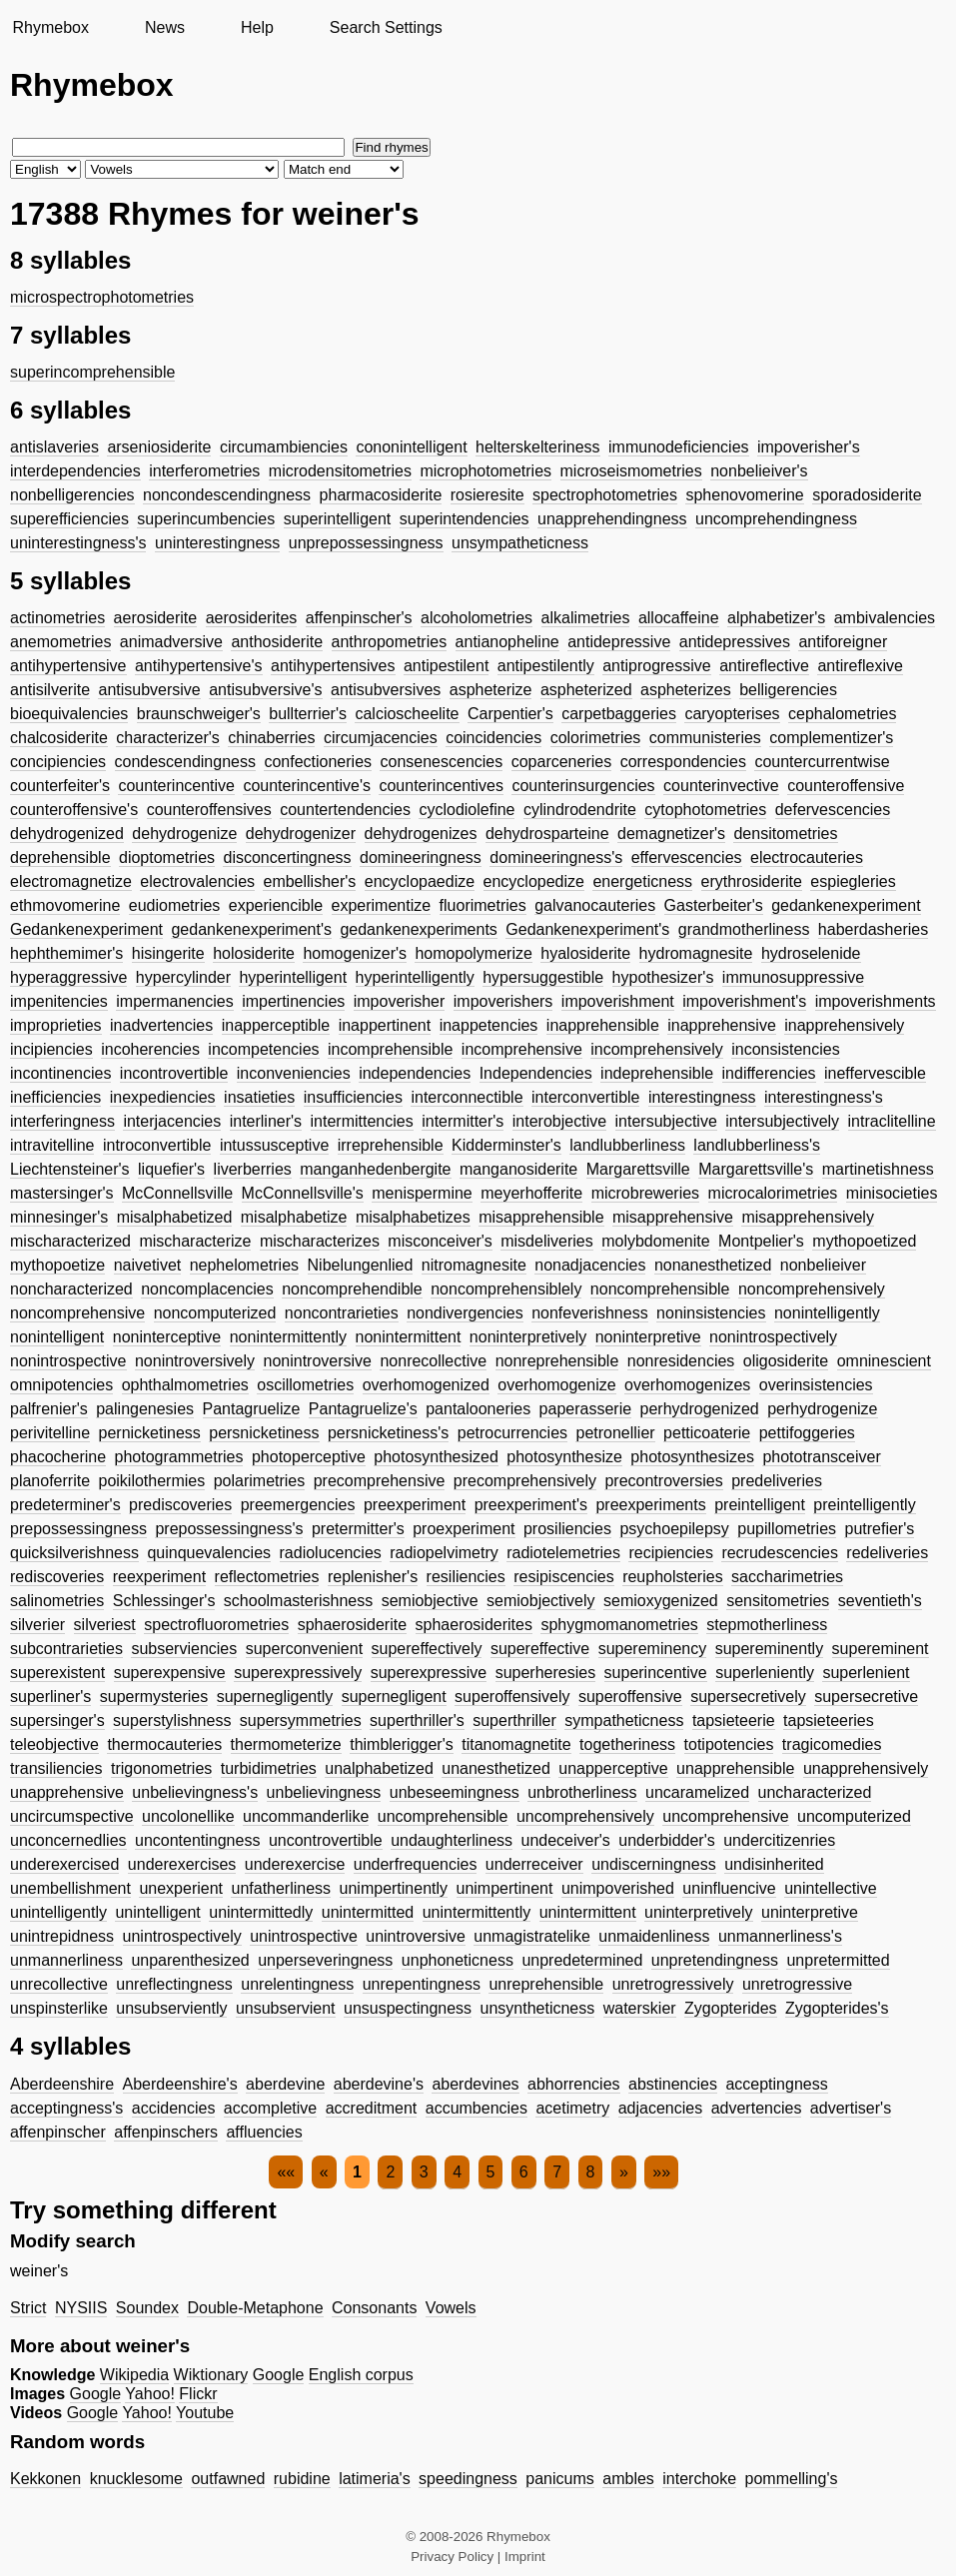  Describe the element at coordinates (167, 857) in the screenshot. I see `dioptometries` at that location.